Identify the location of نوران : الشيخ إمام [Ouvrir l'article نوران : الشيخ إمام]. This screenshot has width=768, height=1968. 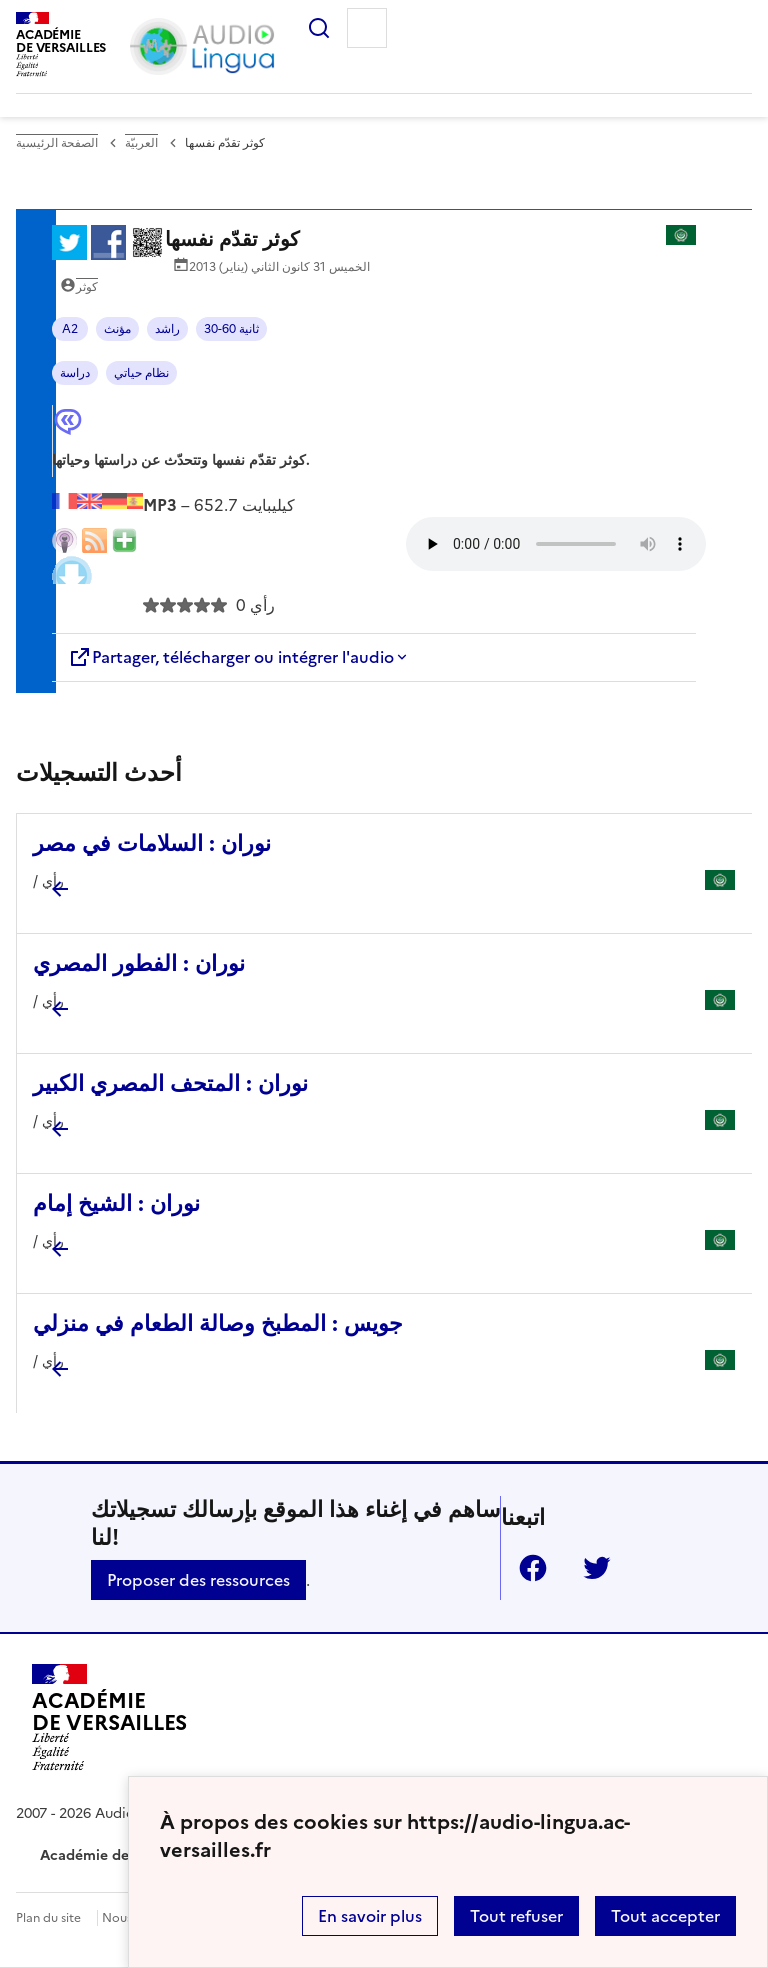
(116, 1203).